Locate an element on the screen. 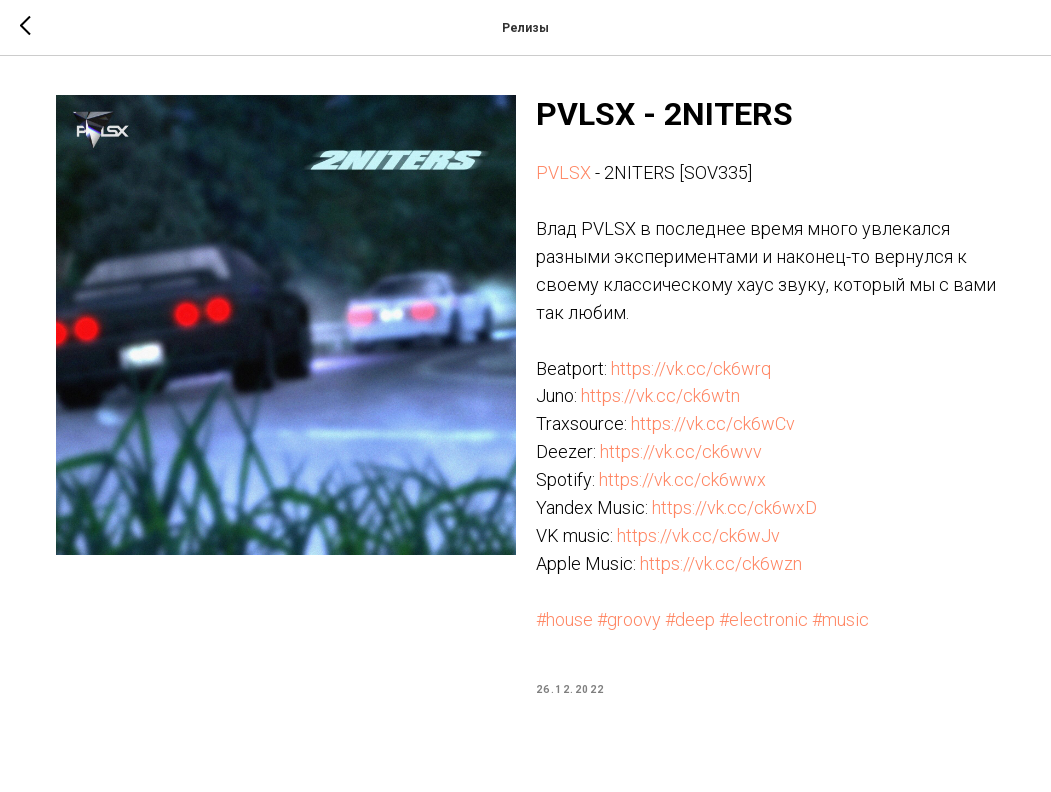 The height and width of the screenshot is (792, 1051). https://vk.cc/ck6wtn is located at coordinates (660, 395).